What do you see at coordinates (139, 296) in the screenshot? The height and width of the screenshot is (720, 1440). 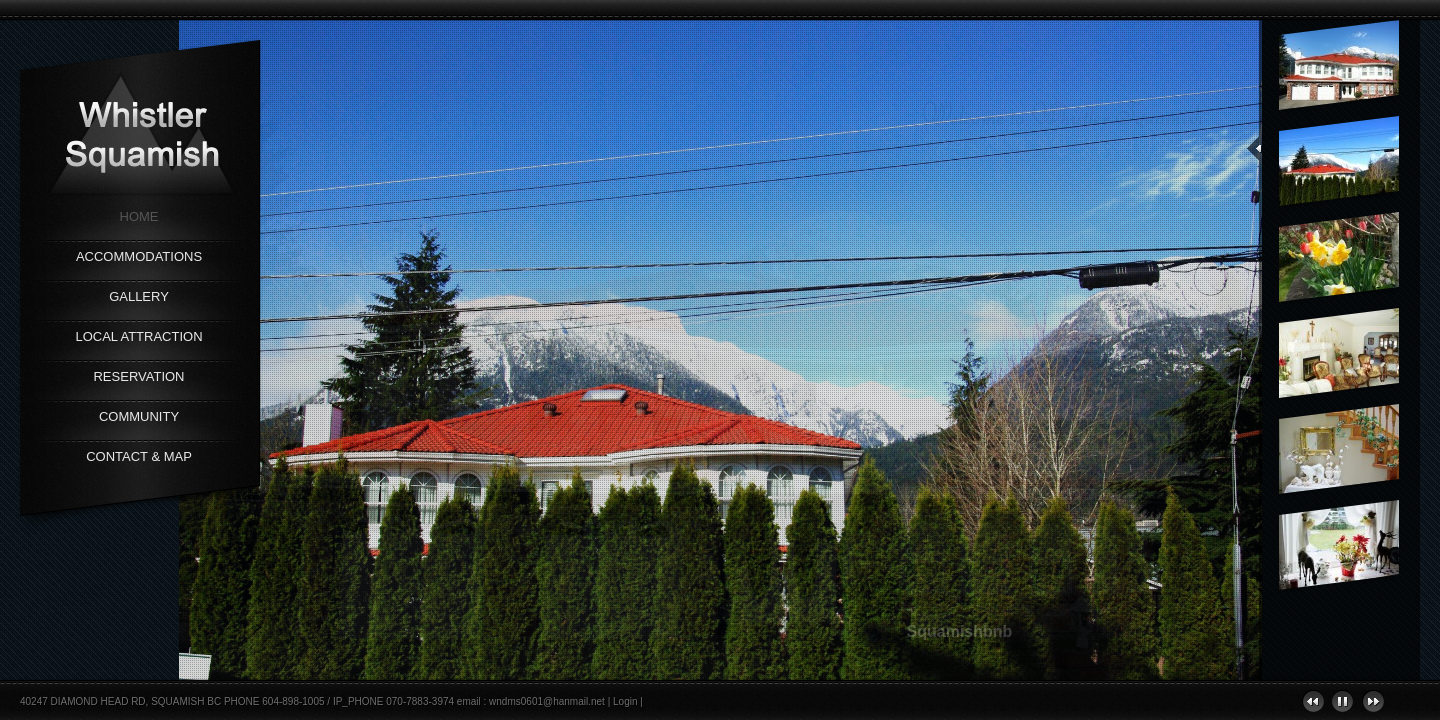 I see `Gallery` at bounding box center [139, 296].